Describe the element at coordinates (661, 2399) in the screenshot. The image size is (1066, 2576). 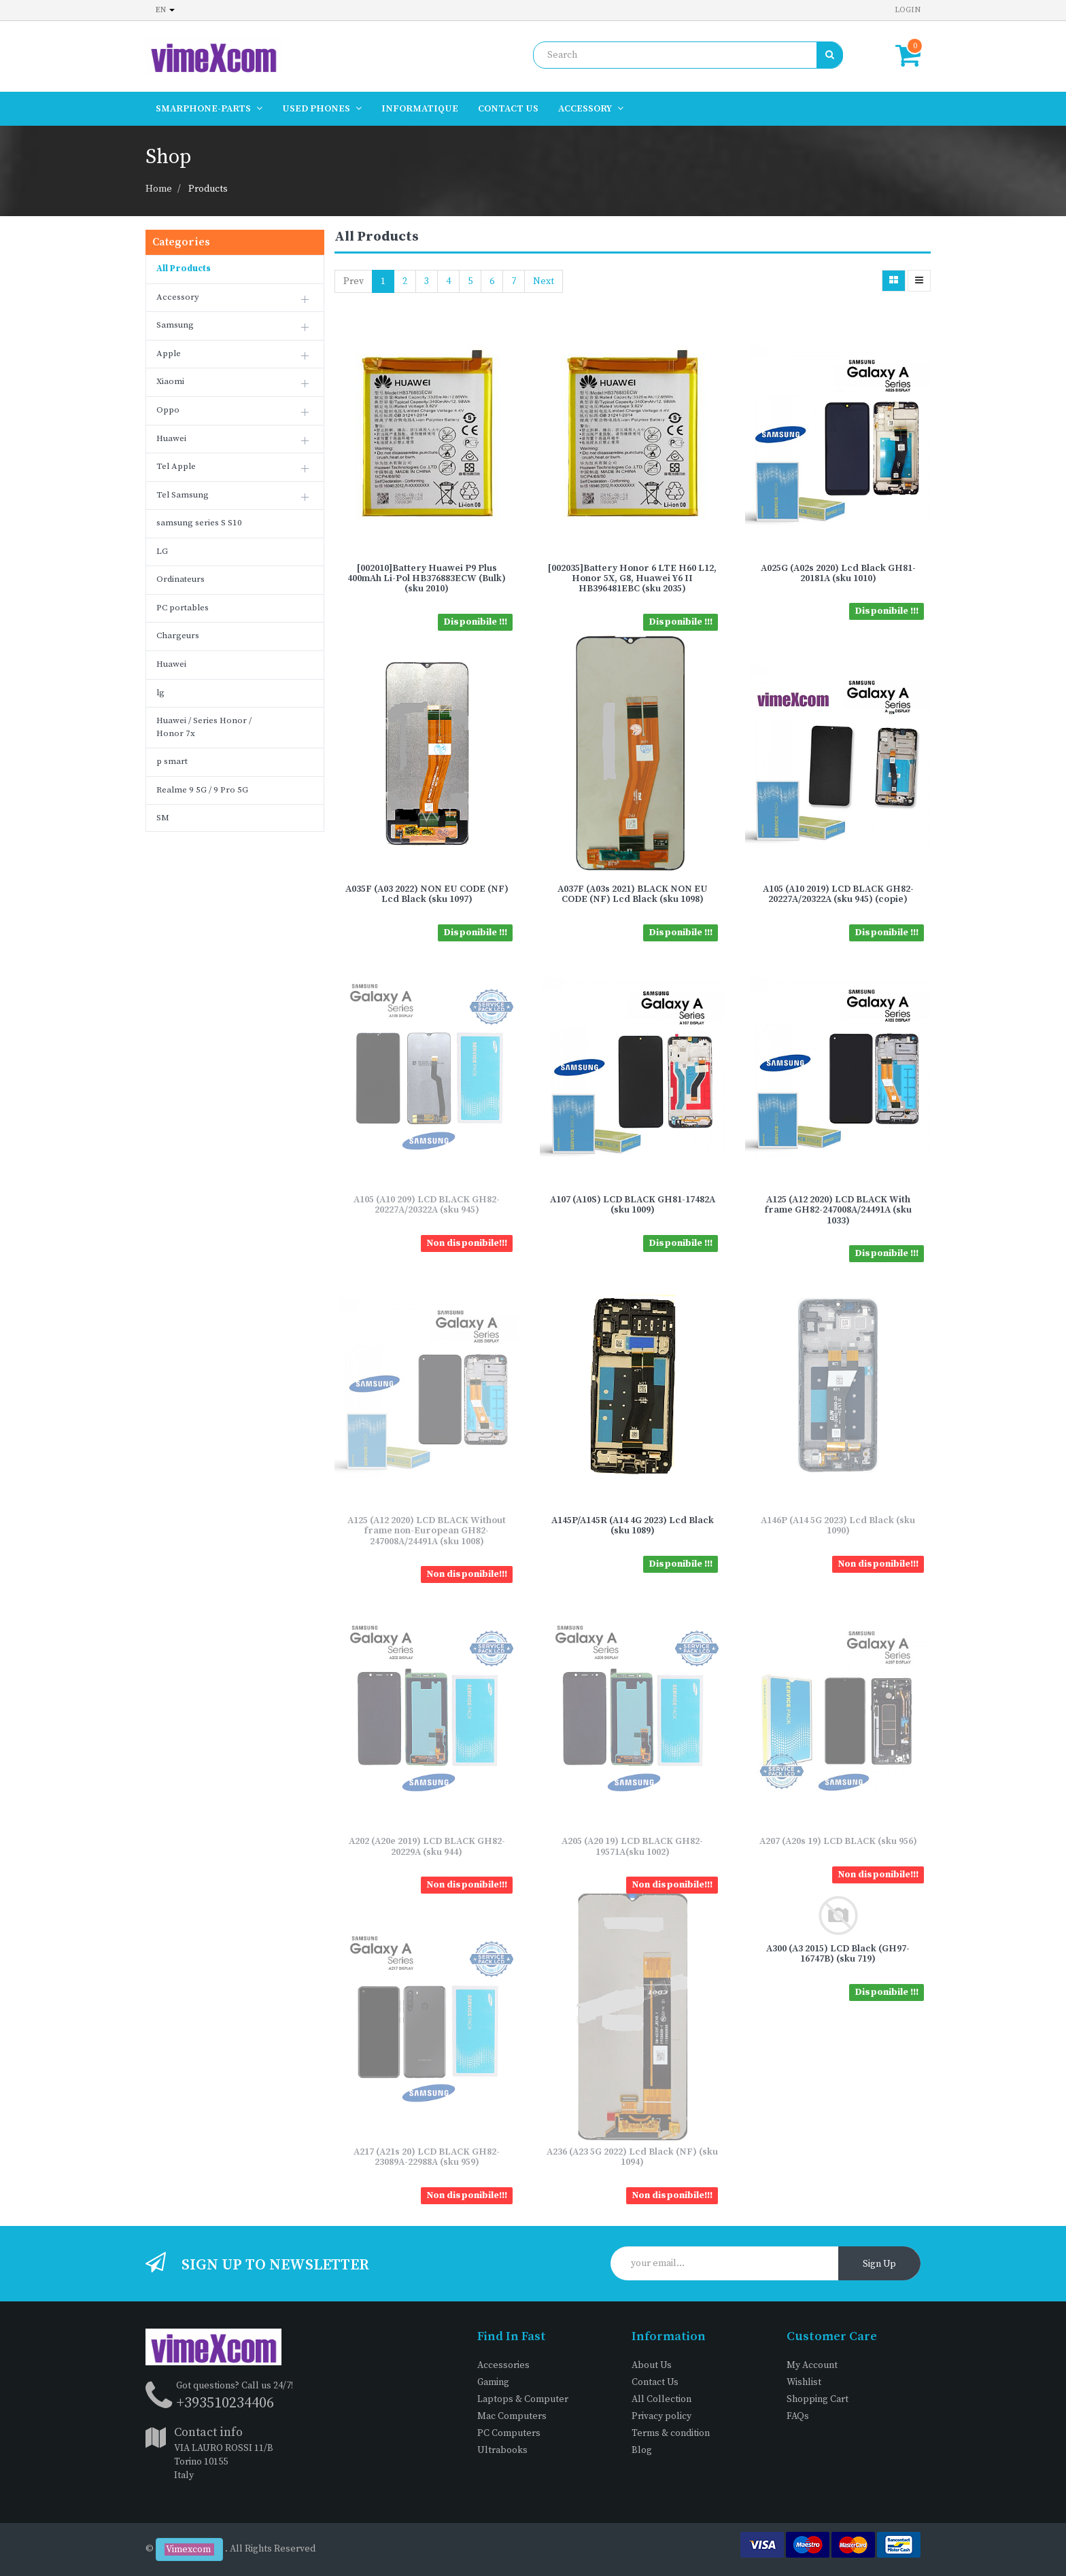
I see `All Collection` at that location.